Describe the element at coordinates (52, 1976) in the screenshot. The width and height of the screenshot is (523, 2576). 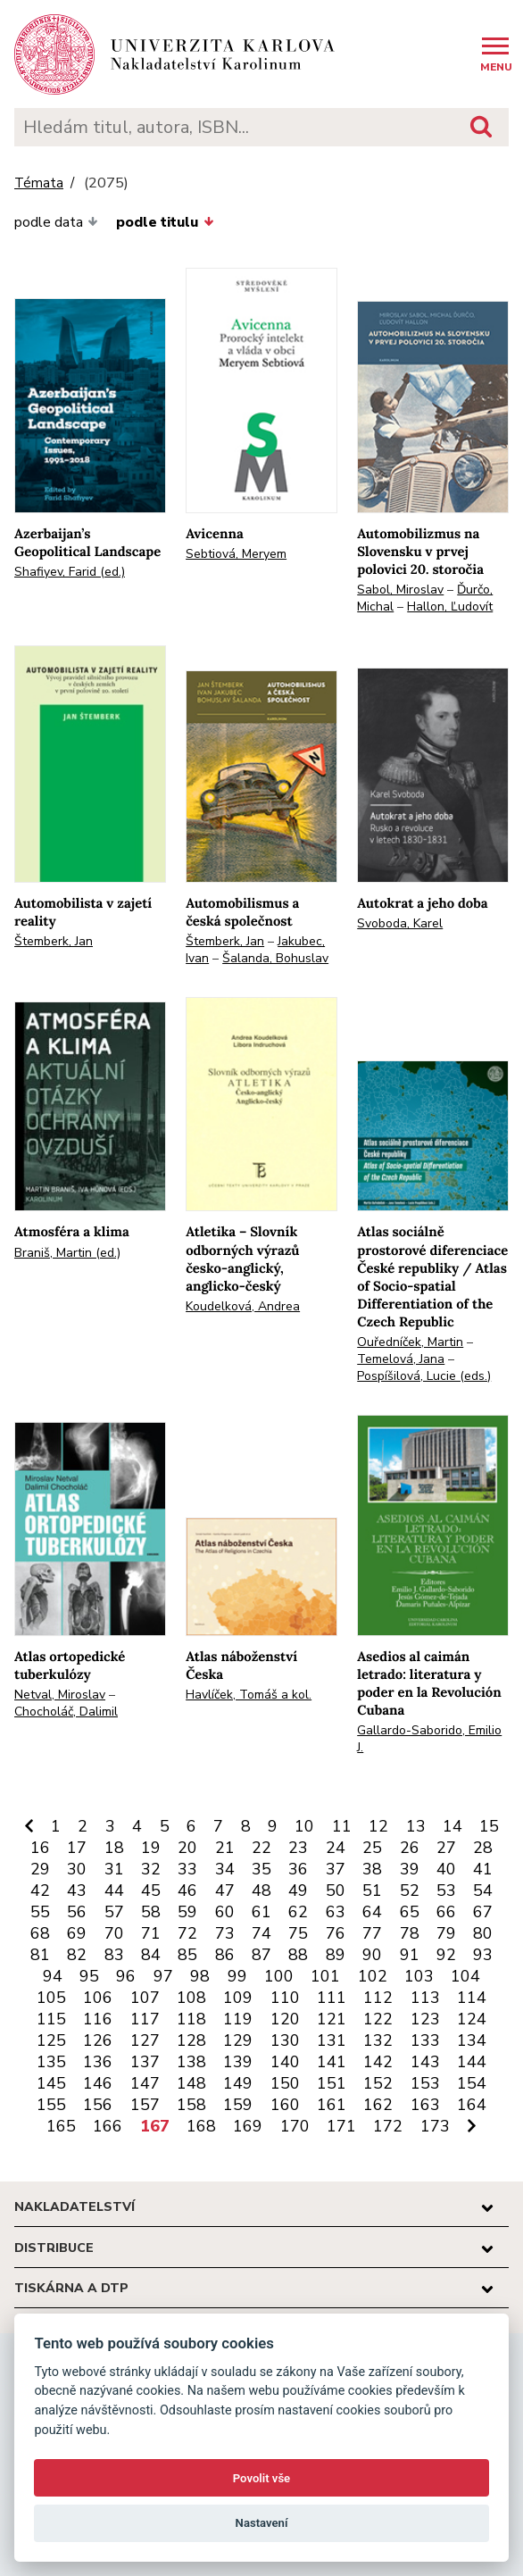
I see `94` at that location.